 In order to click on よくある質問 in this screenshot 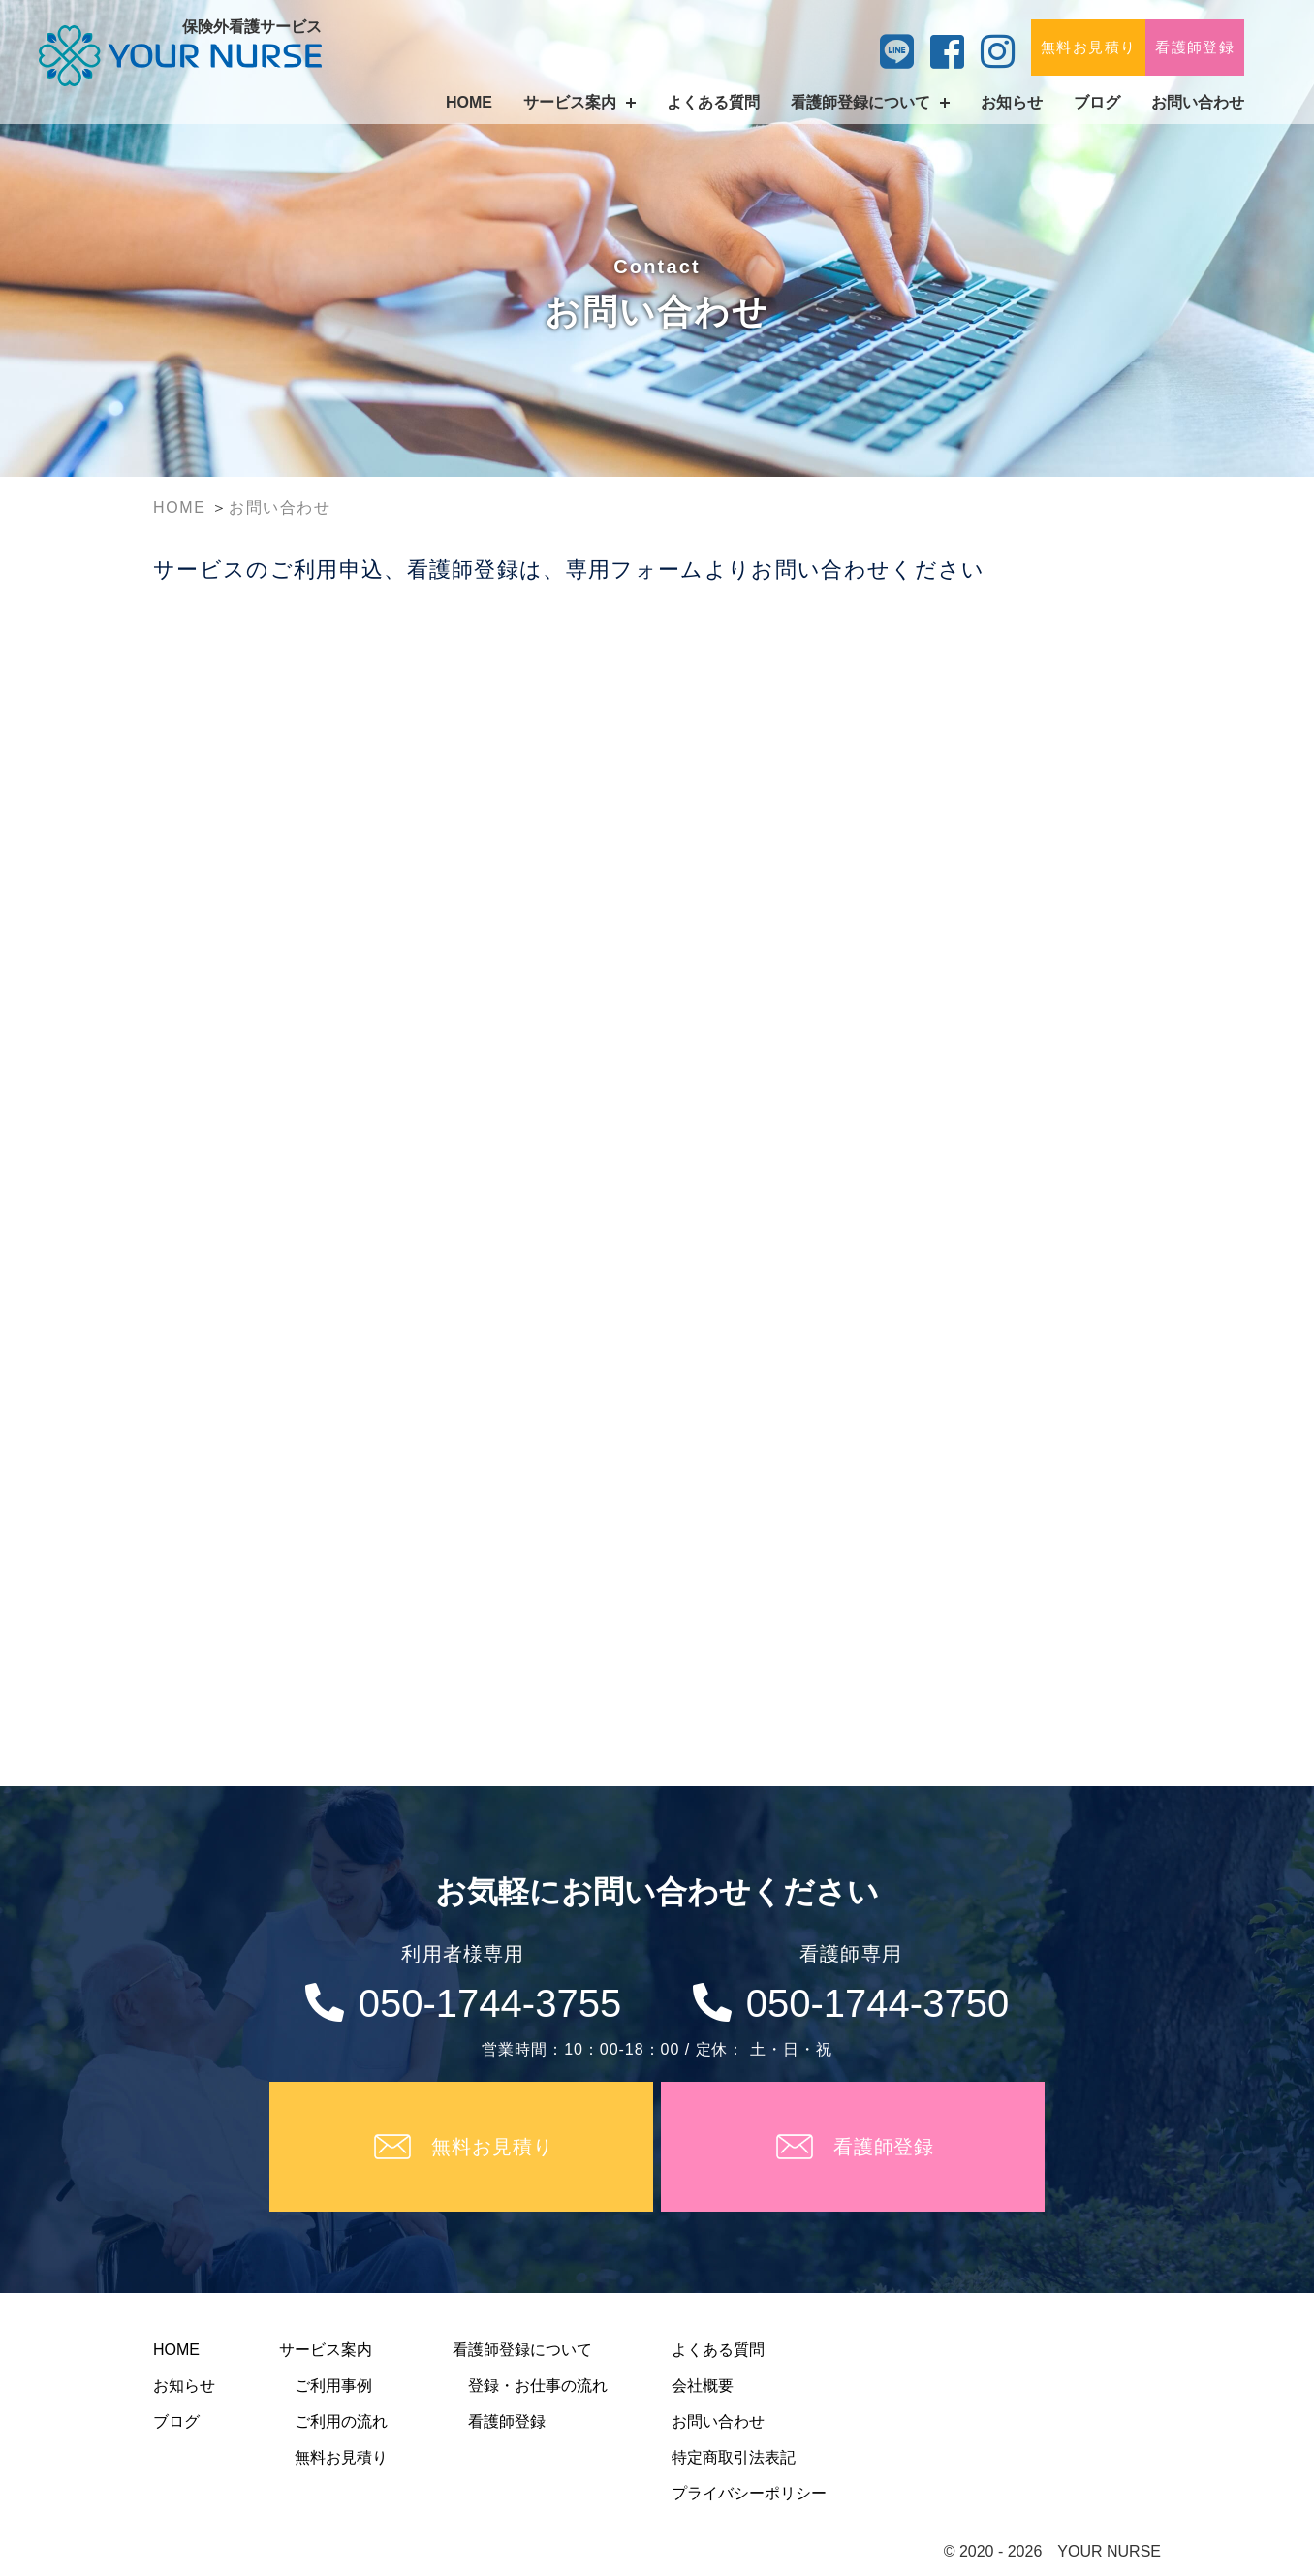, I will do `click(713, 102)`.